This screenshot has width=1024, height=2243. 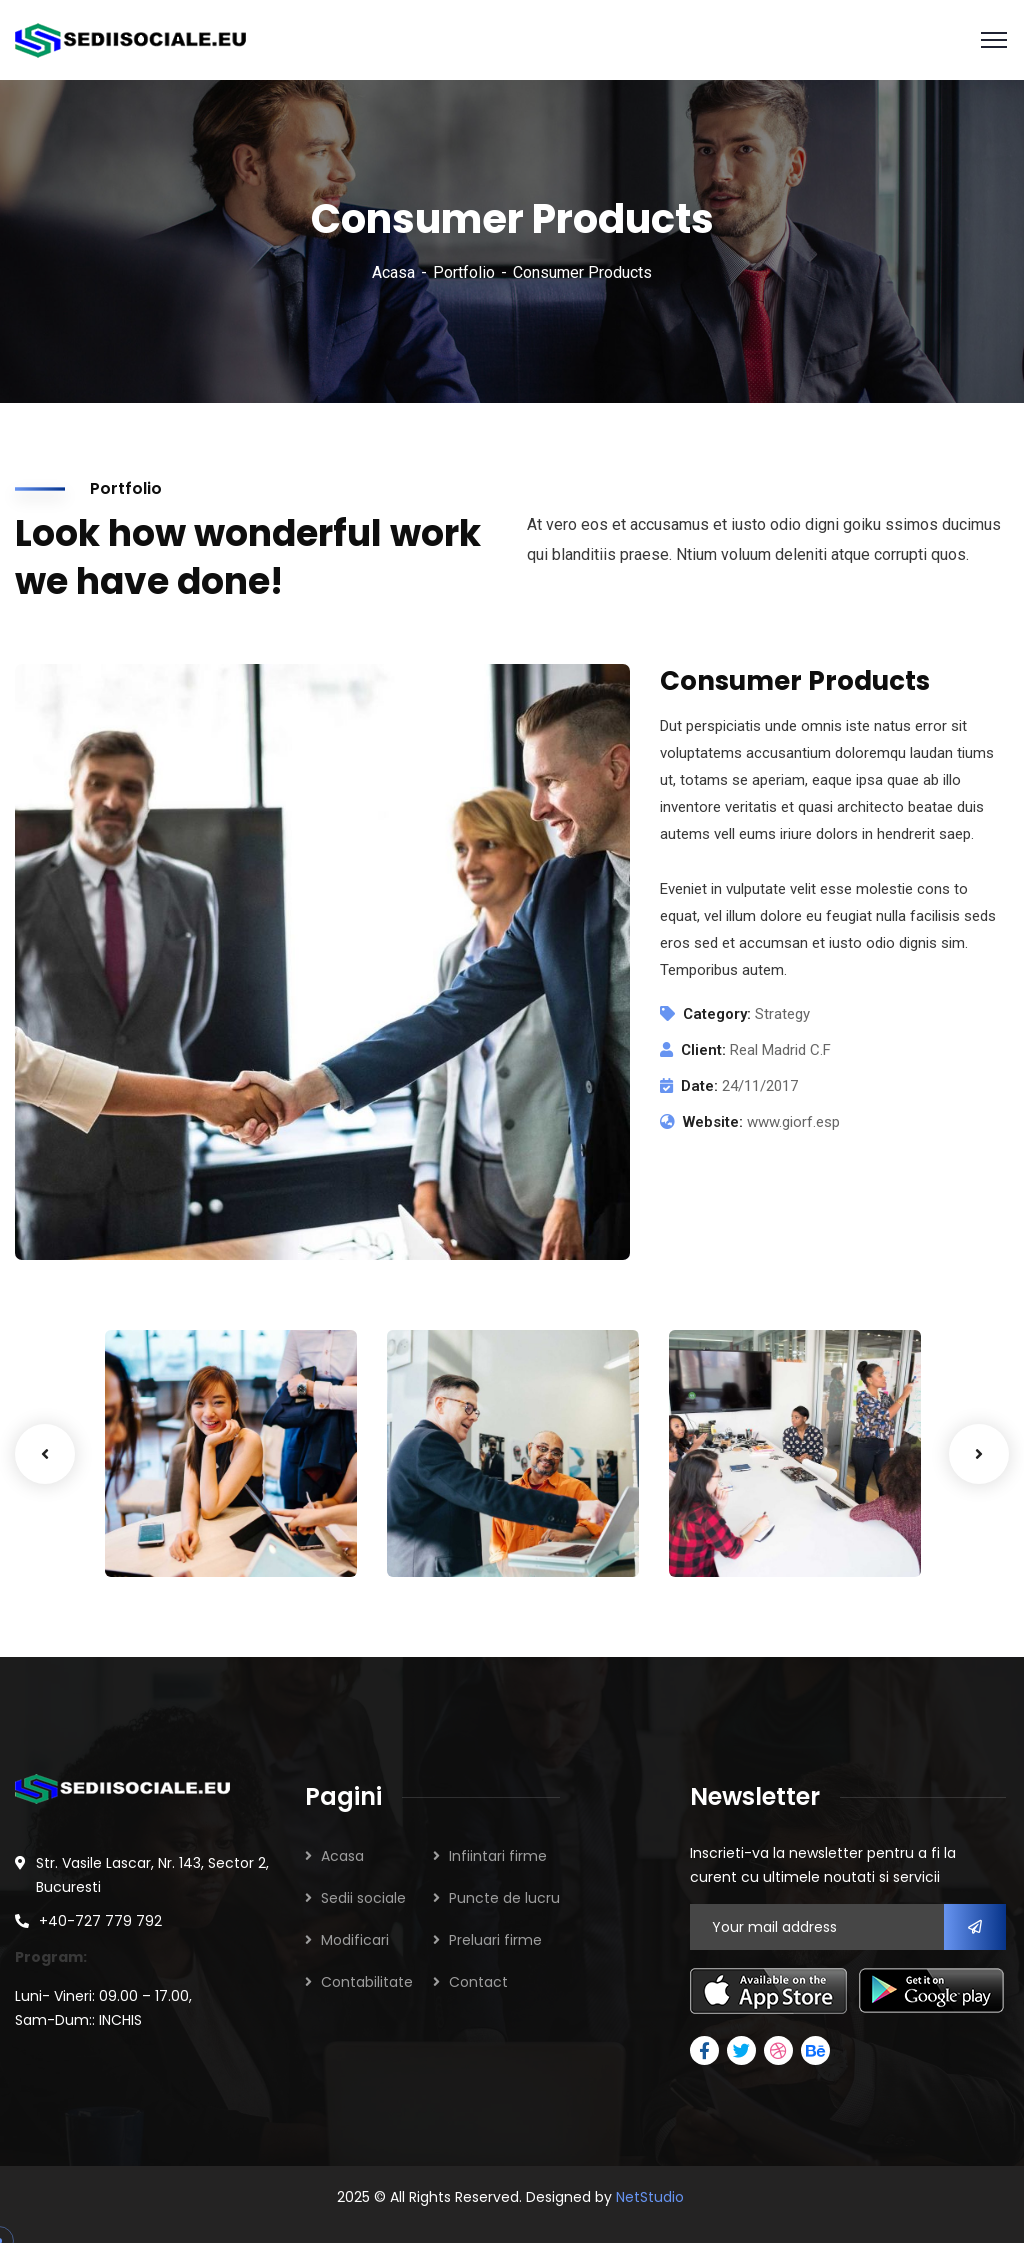 What do you see at coordinates (498, 1856) in the screenshot?
I see `Infiintari firme` at bounding box center [498, 1856].